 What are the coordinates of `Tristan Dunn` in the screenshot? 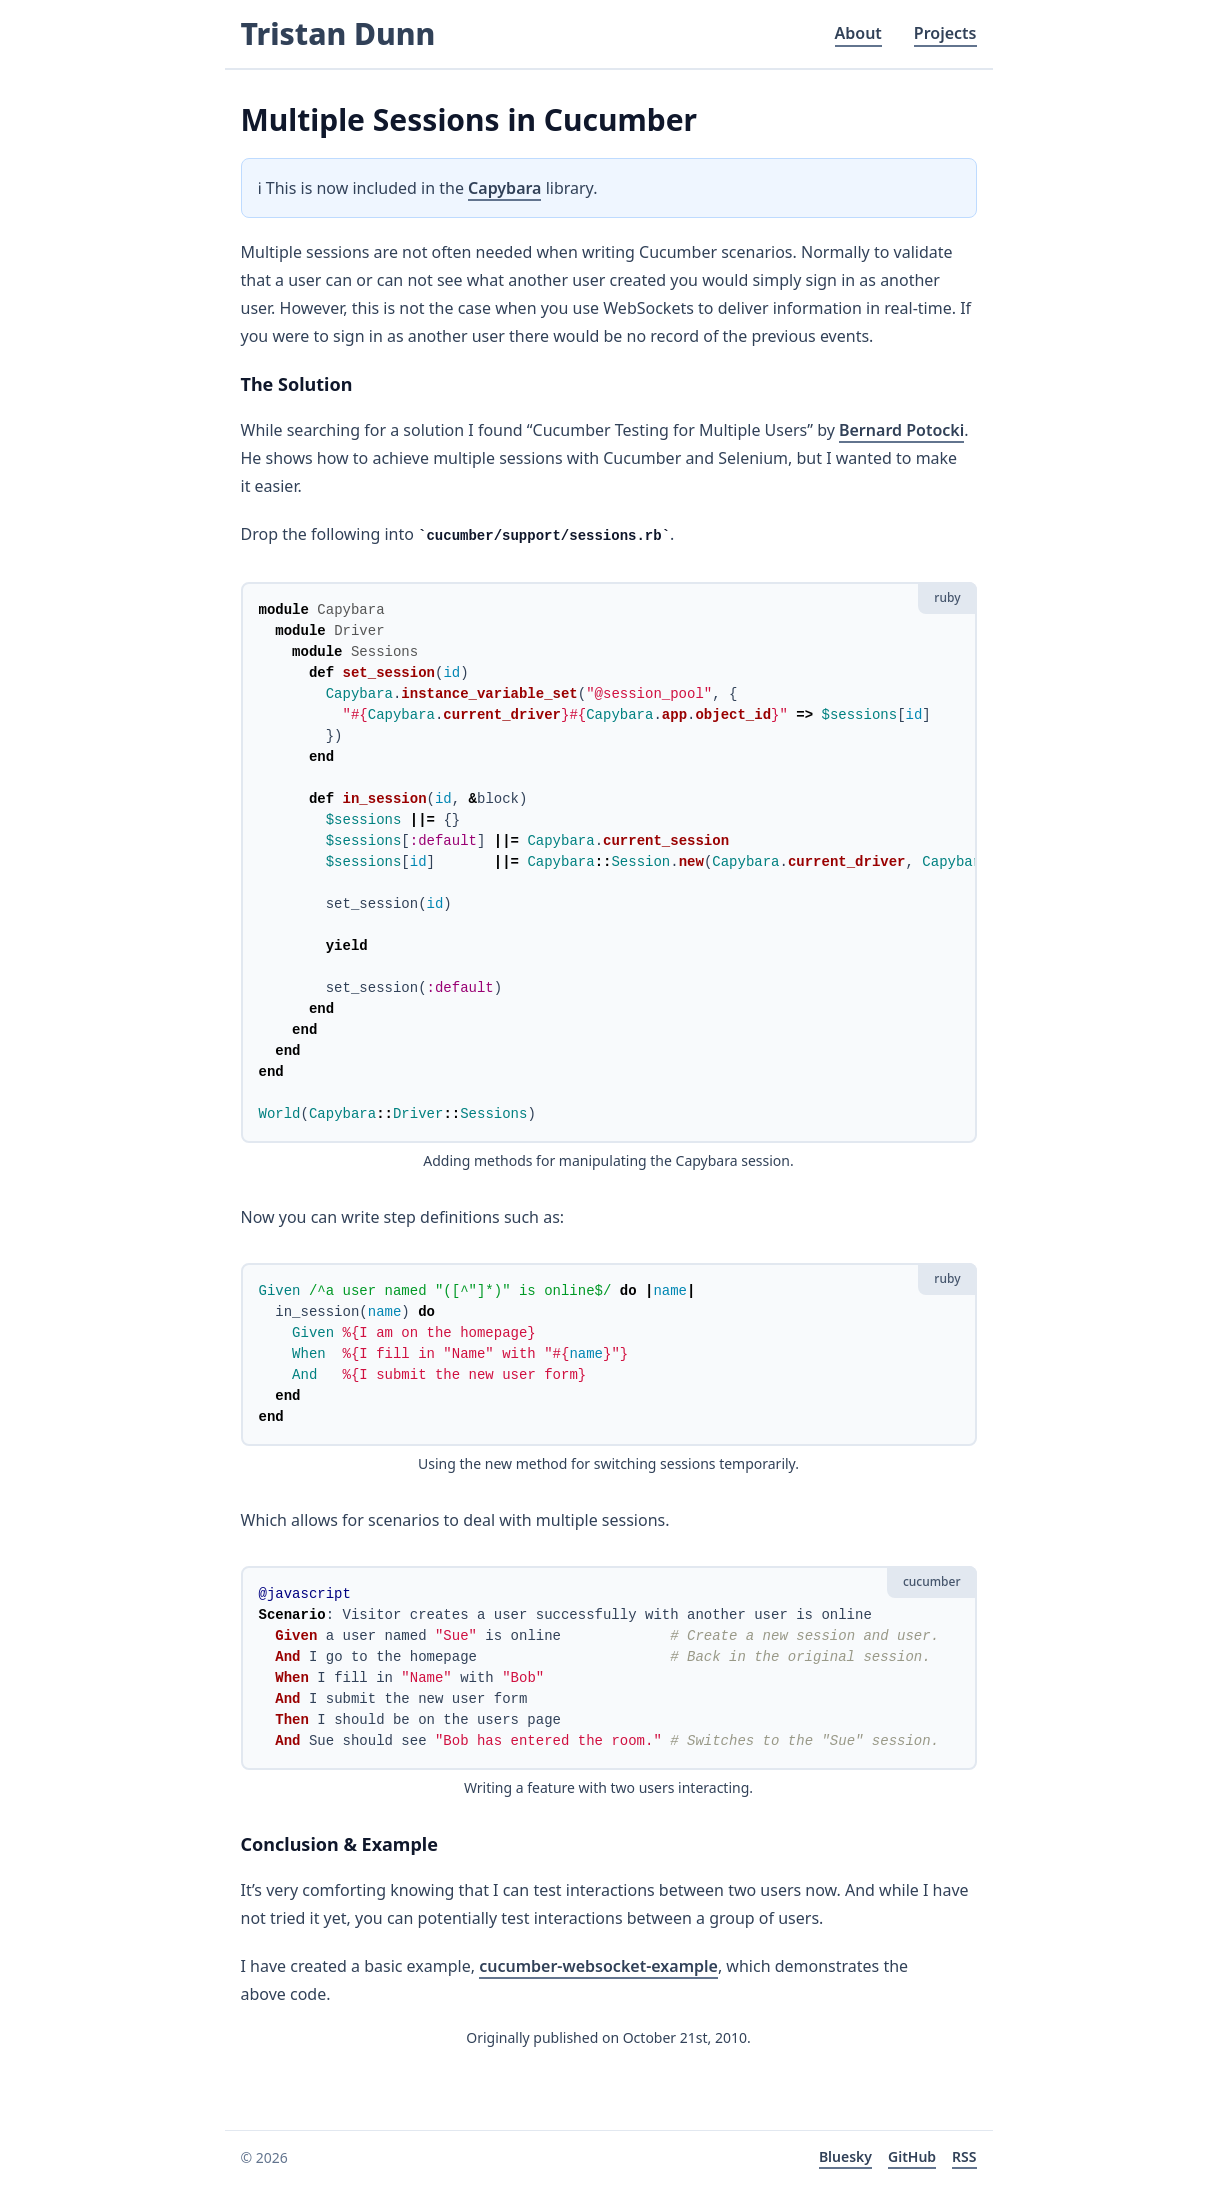 It's located at (338, 33).